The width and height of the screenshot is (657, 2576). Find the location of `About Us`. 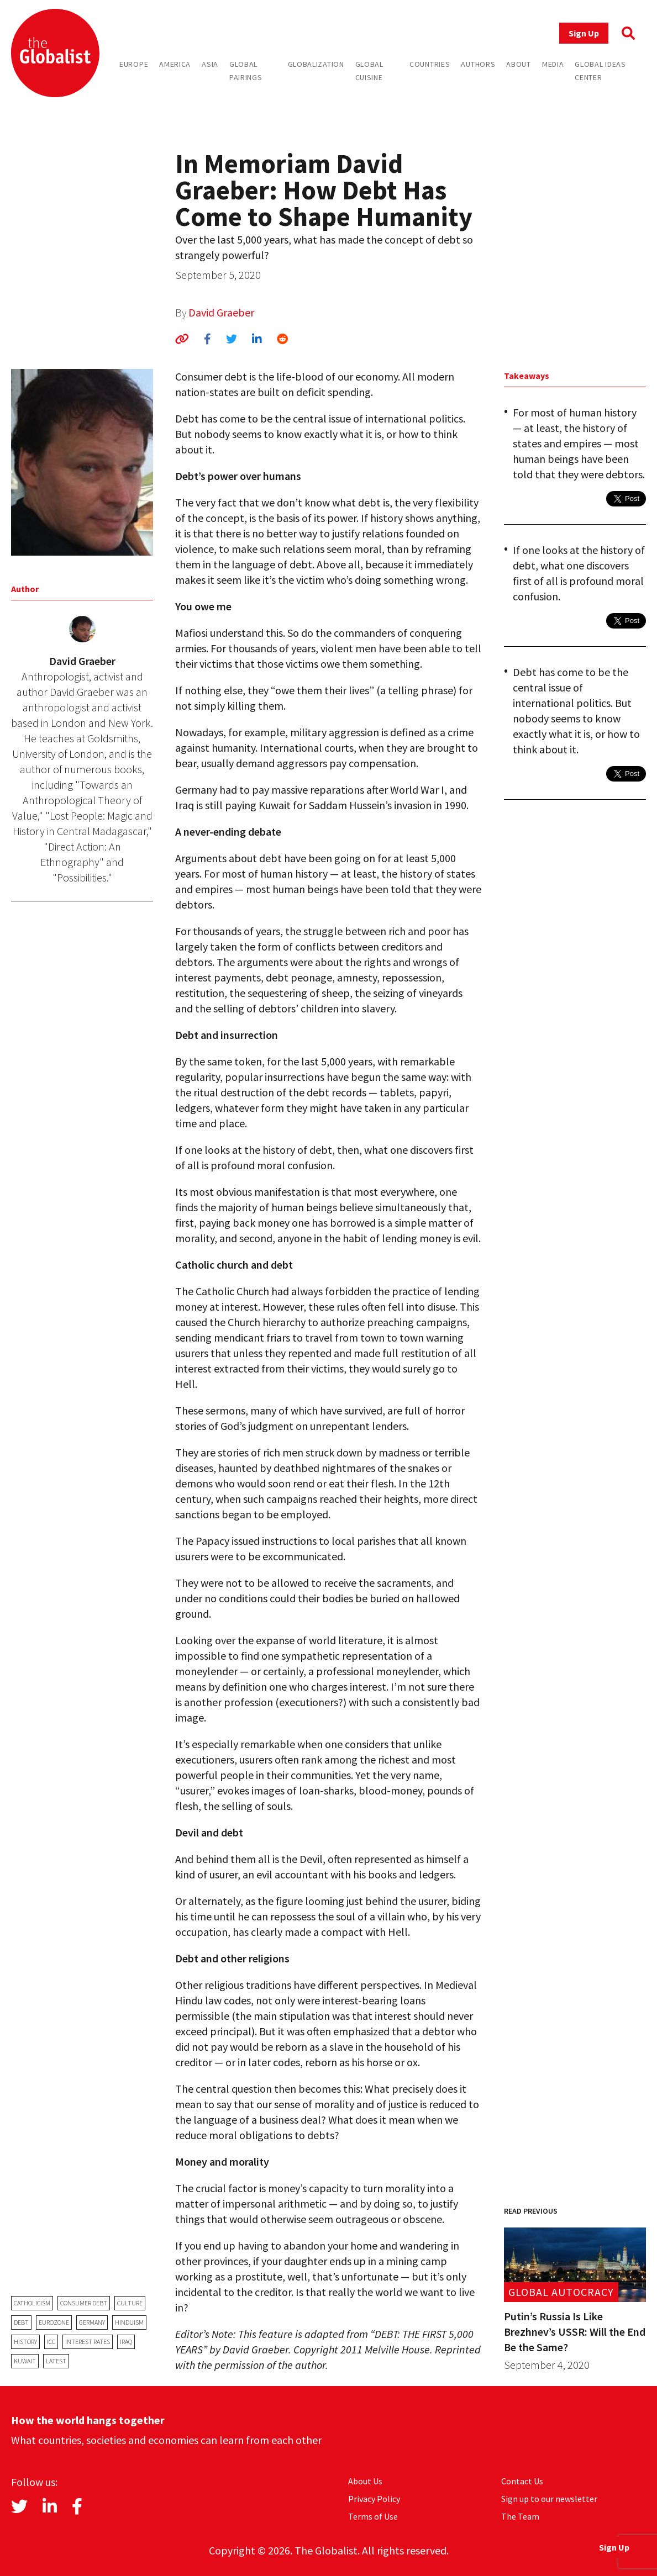

About Us is located at coordinates (365, 2481).